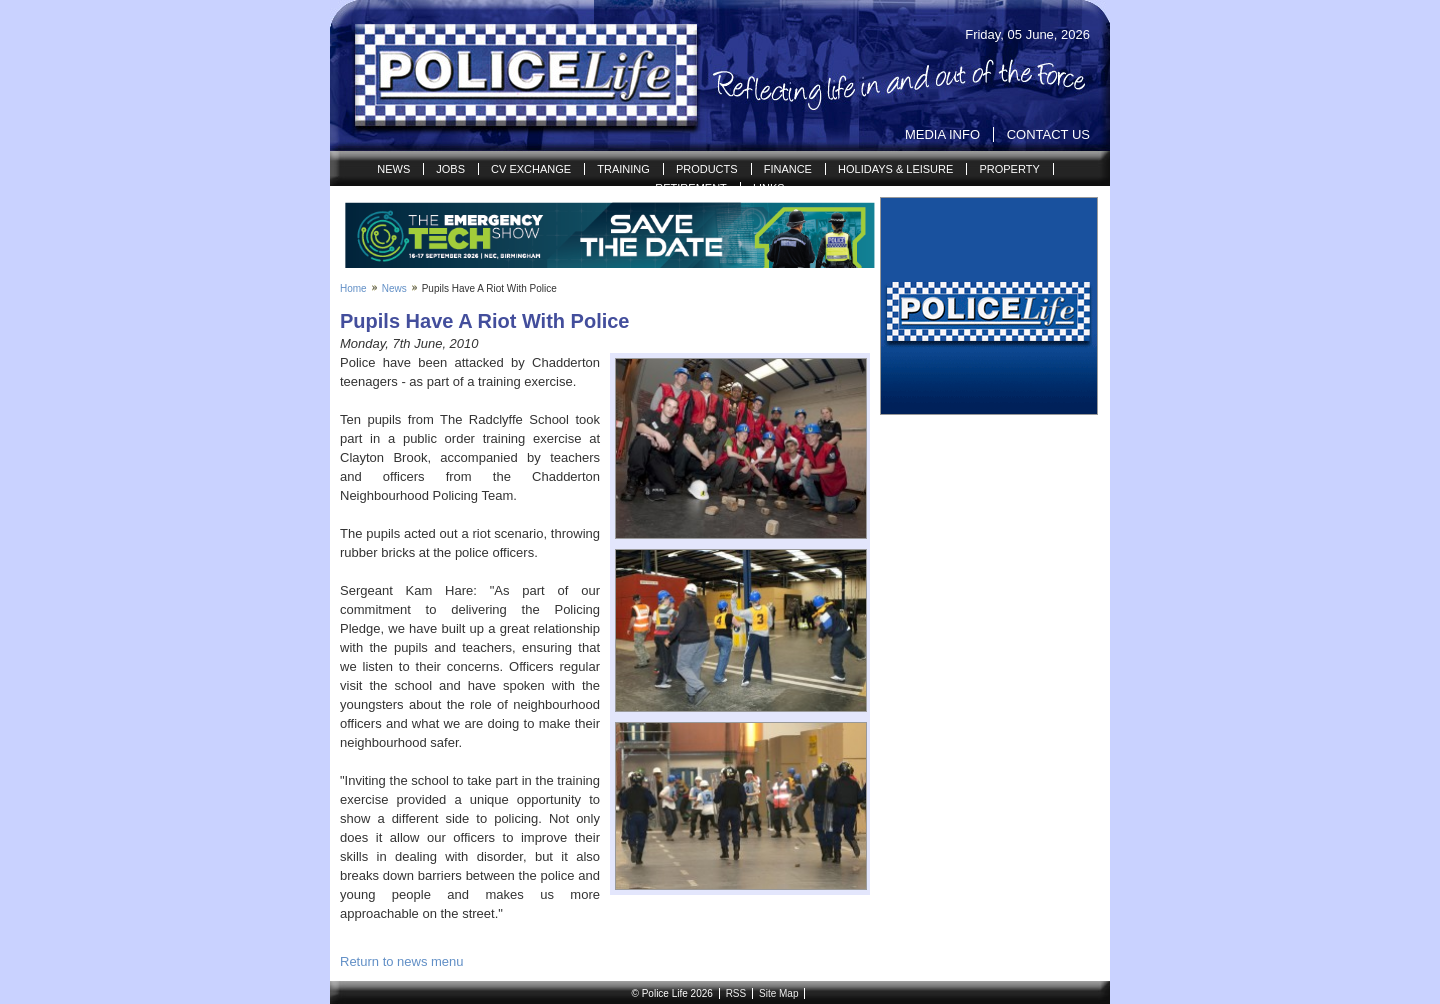 Image resolution: width=1440 pixels, height=1004 pixels. I want to click on Return to news menu, so click(402, 961).